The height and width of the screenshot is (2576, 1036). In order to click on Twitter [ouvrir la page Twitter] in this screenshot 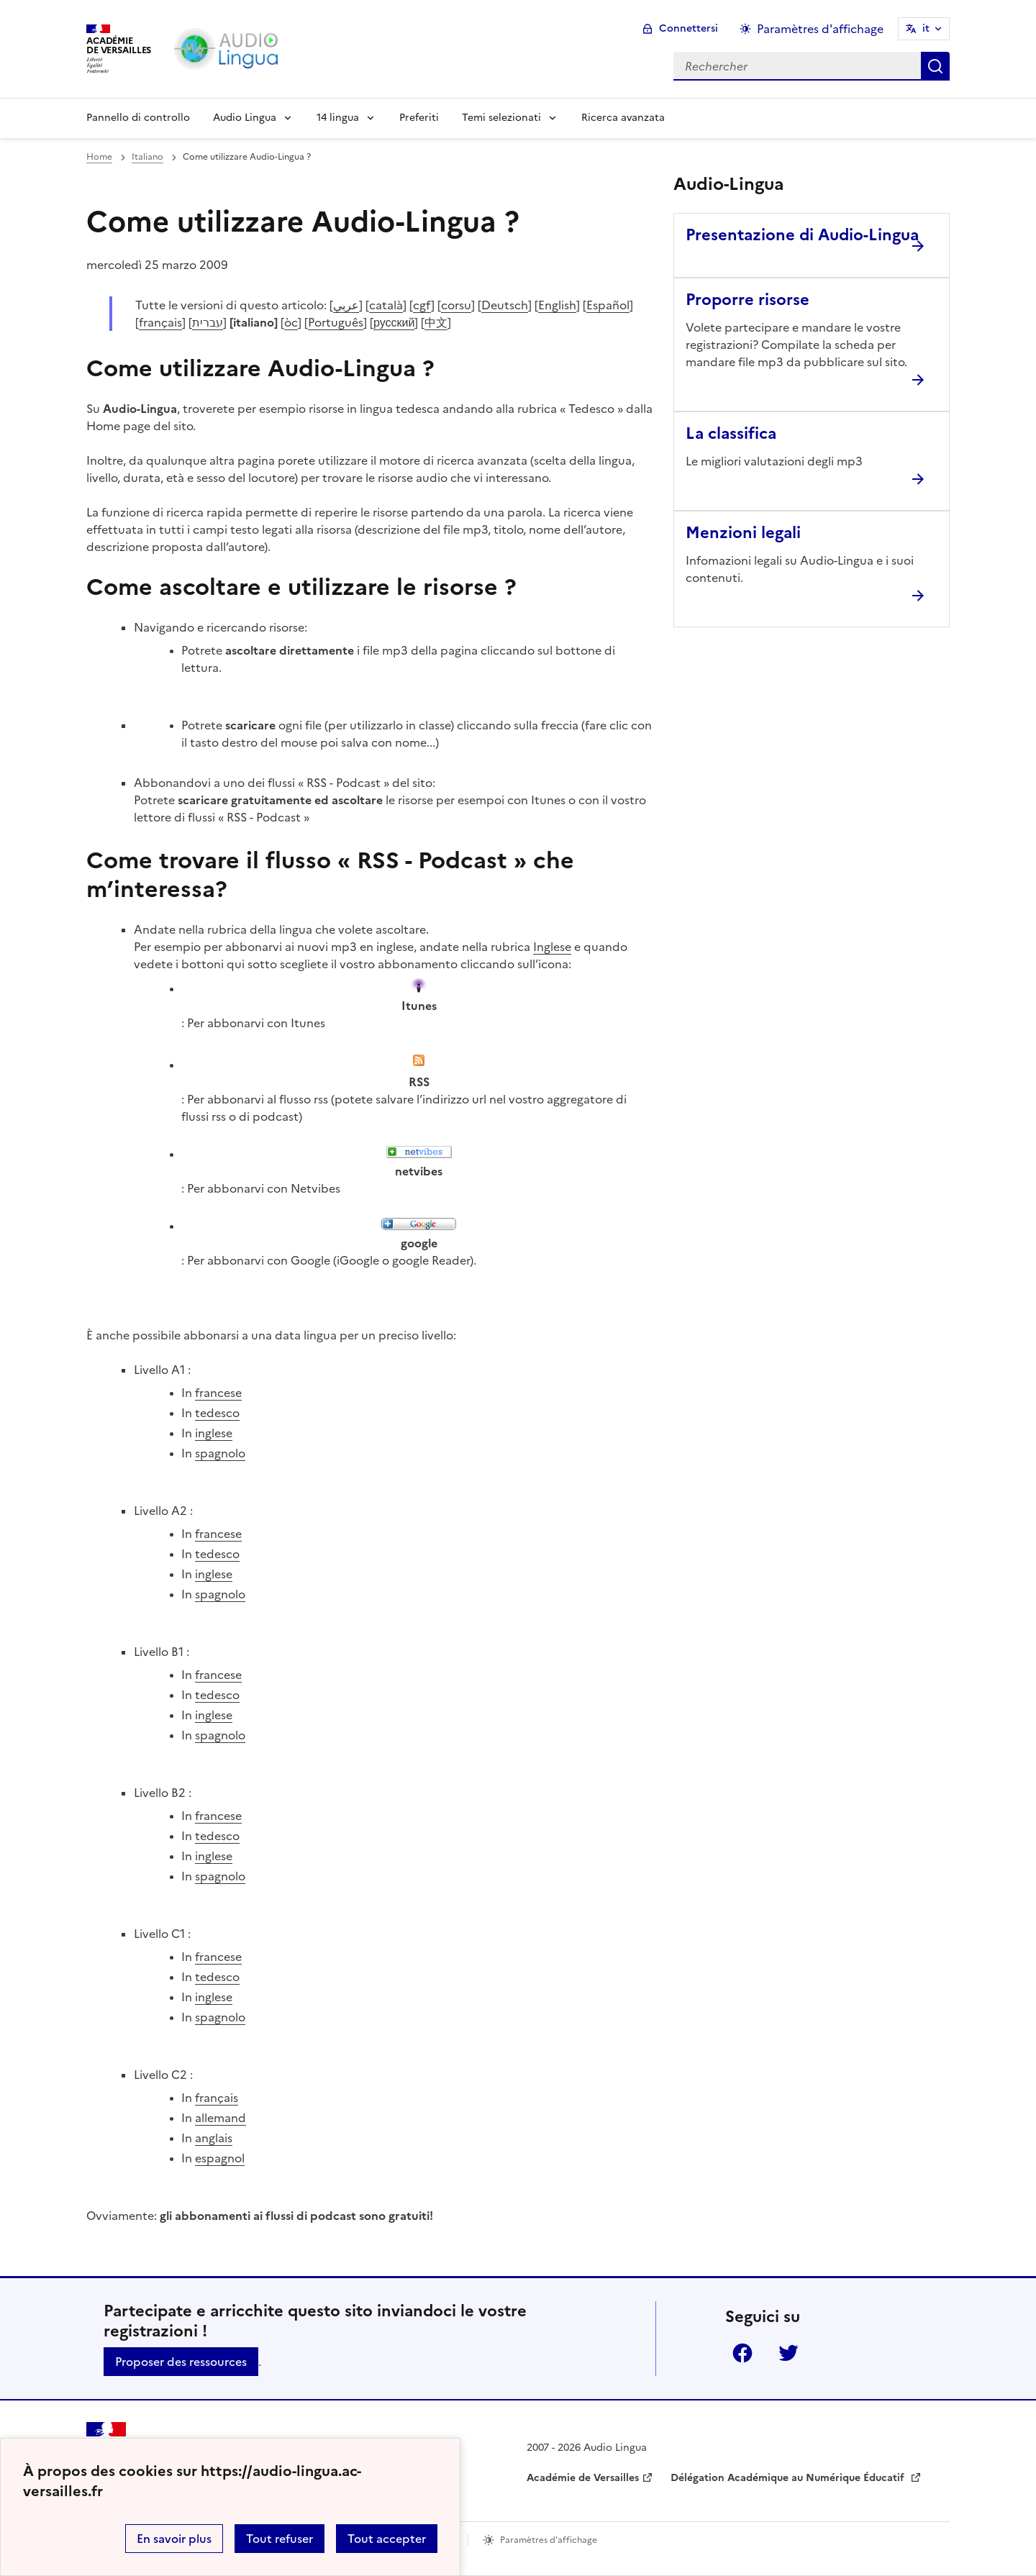, I will do `click(788, 2353)`.